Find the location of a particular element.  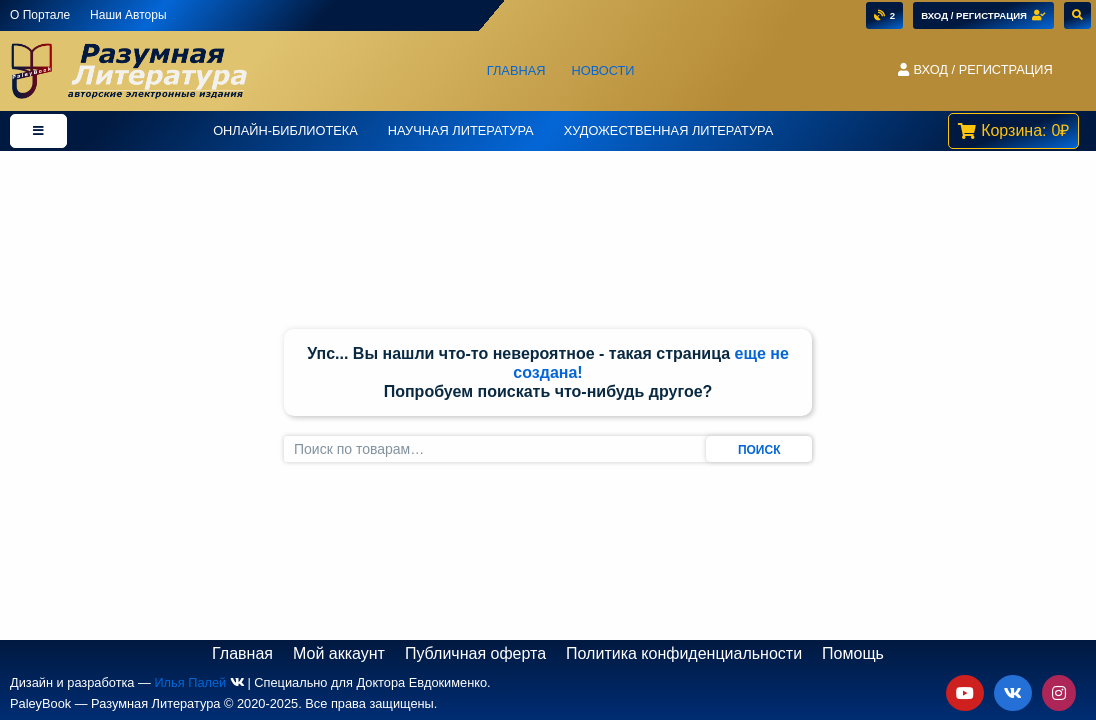

Главная is located at coordinates (516, 70).